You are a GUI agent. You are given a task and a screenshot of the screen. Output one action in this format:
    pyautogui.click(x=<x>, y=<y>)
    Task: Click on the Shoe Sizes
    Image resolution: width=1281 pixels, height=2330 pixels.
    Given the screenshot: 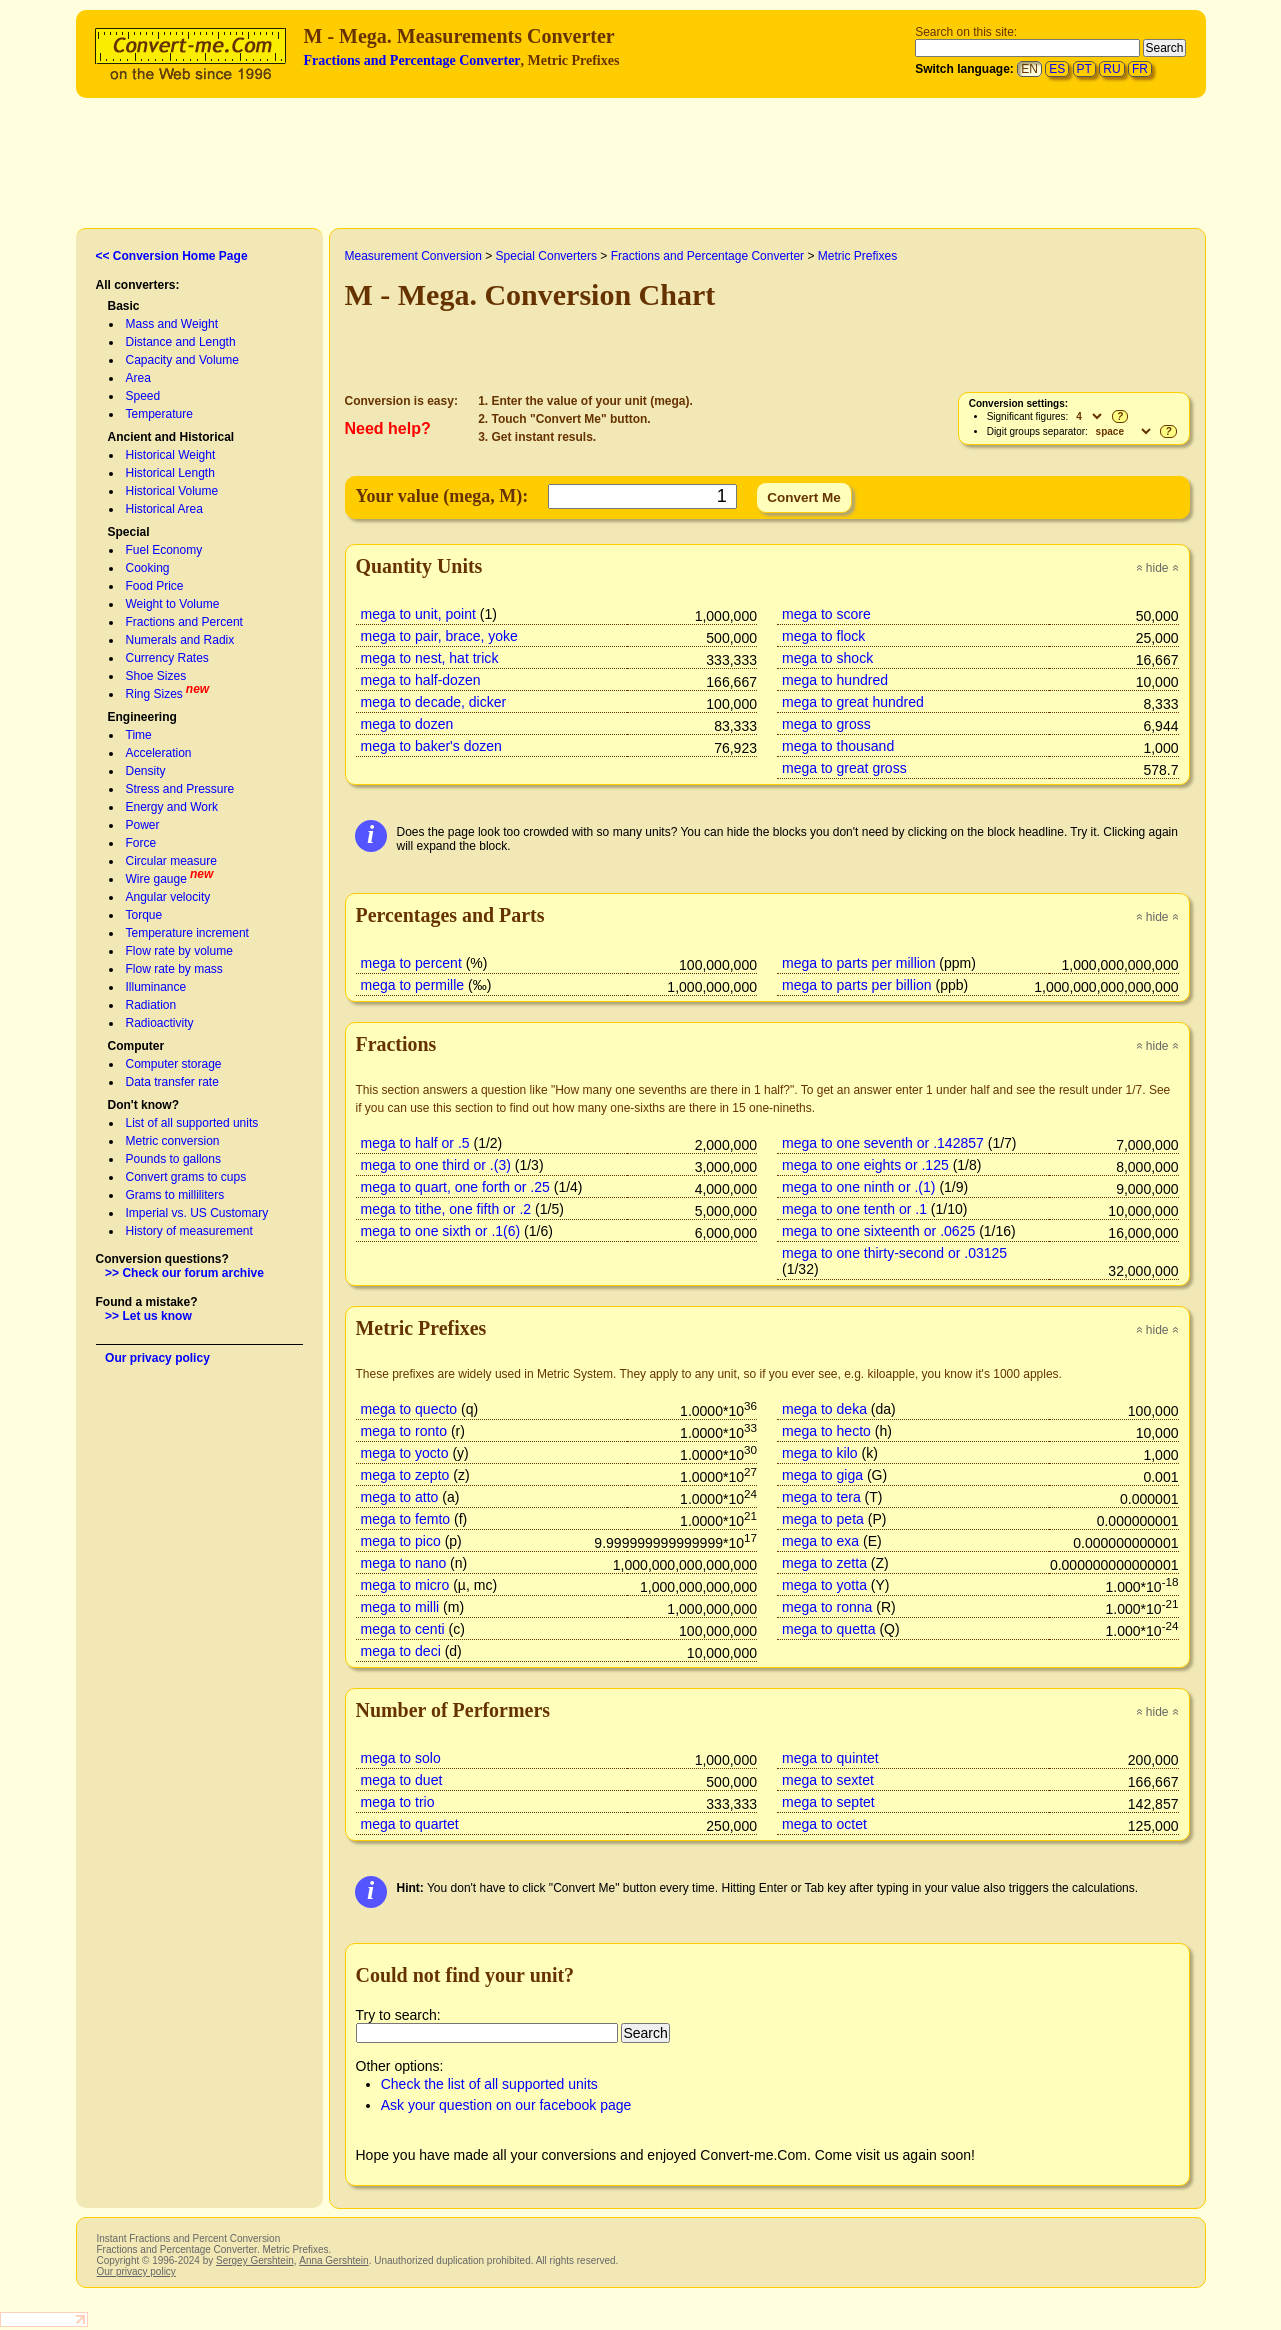 What is the action you would take?
    pyautogui.click(x=156, y=676)
    